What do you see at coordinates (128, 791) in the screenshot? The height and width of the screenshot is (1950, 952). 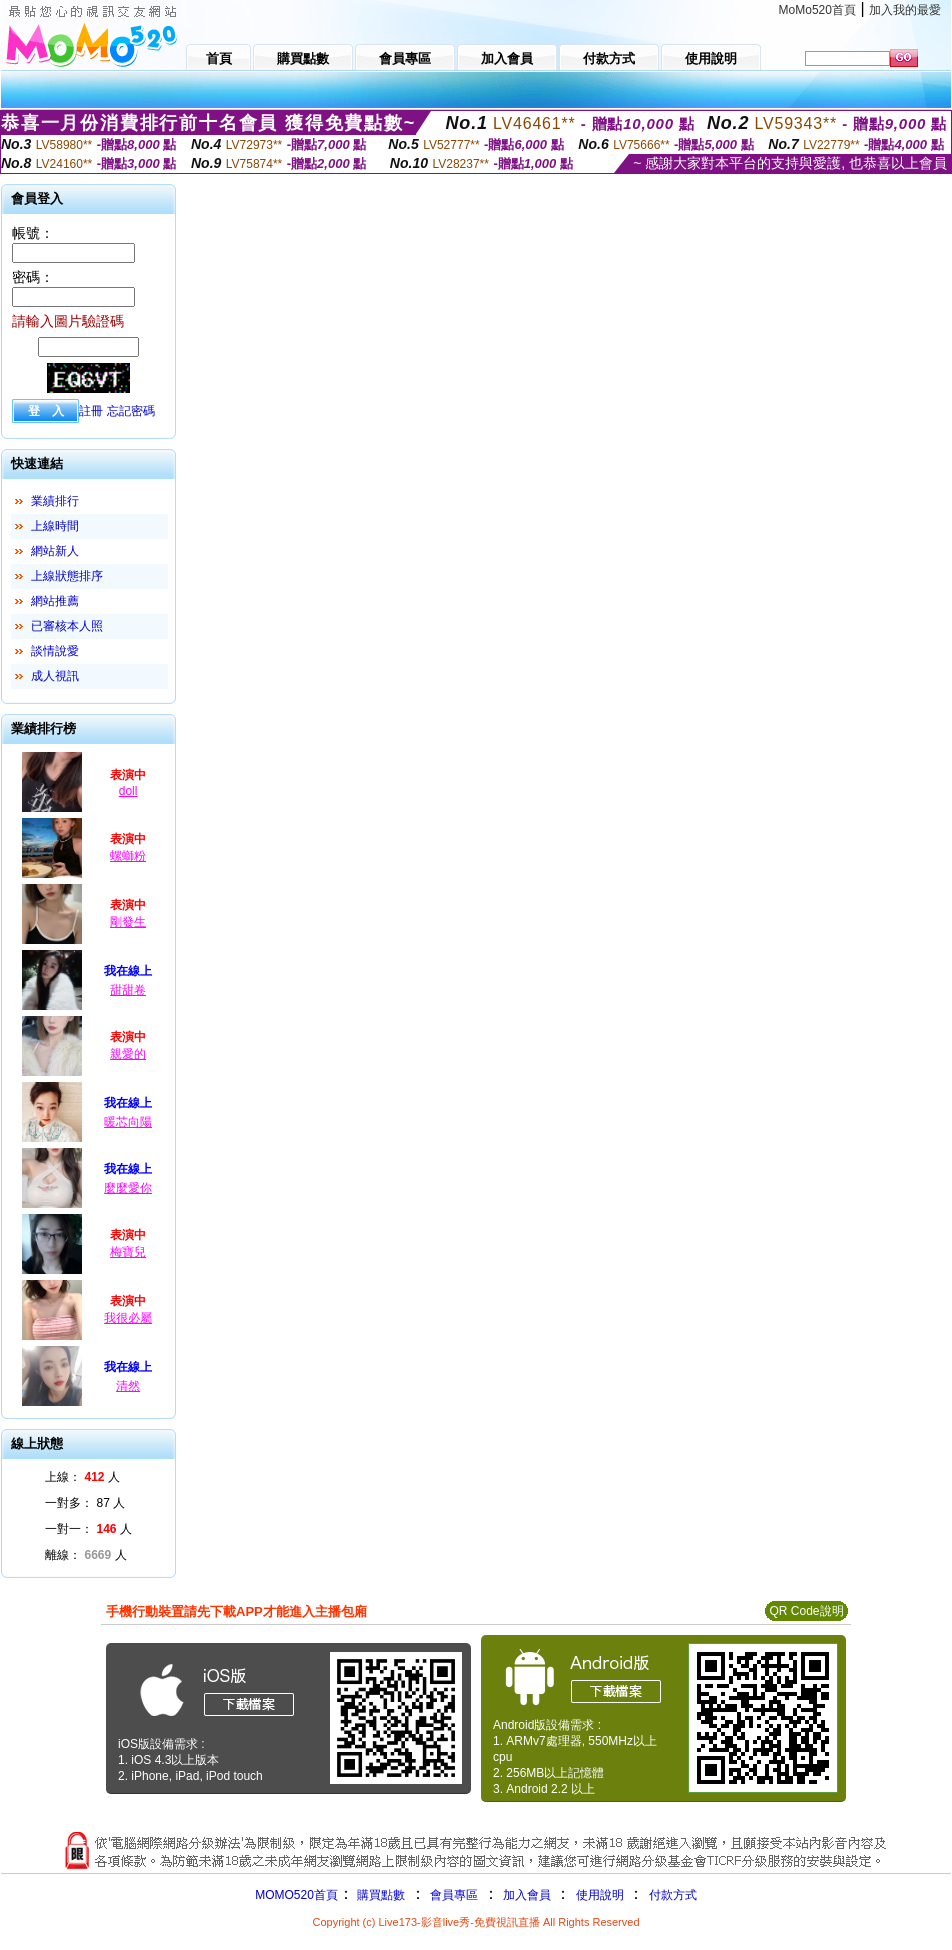 I see `doll` at bounding box center [128, 791].